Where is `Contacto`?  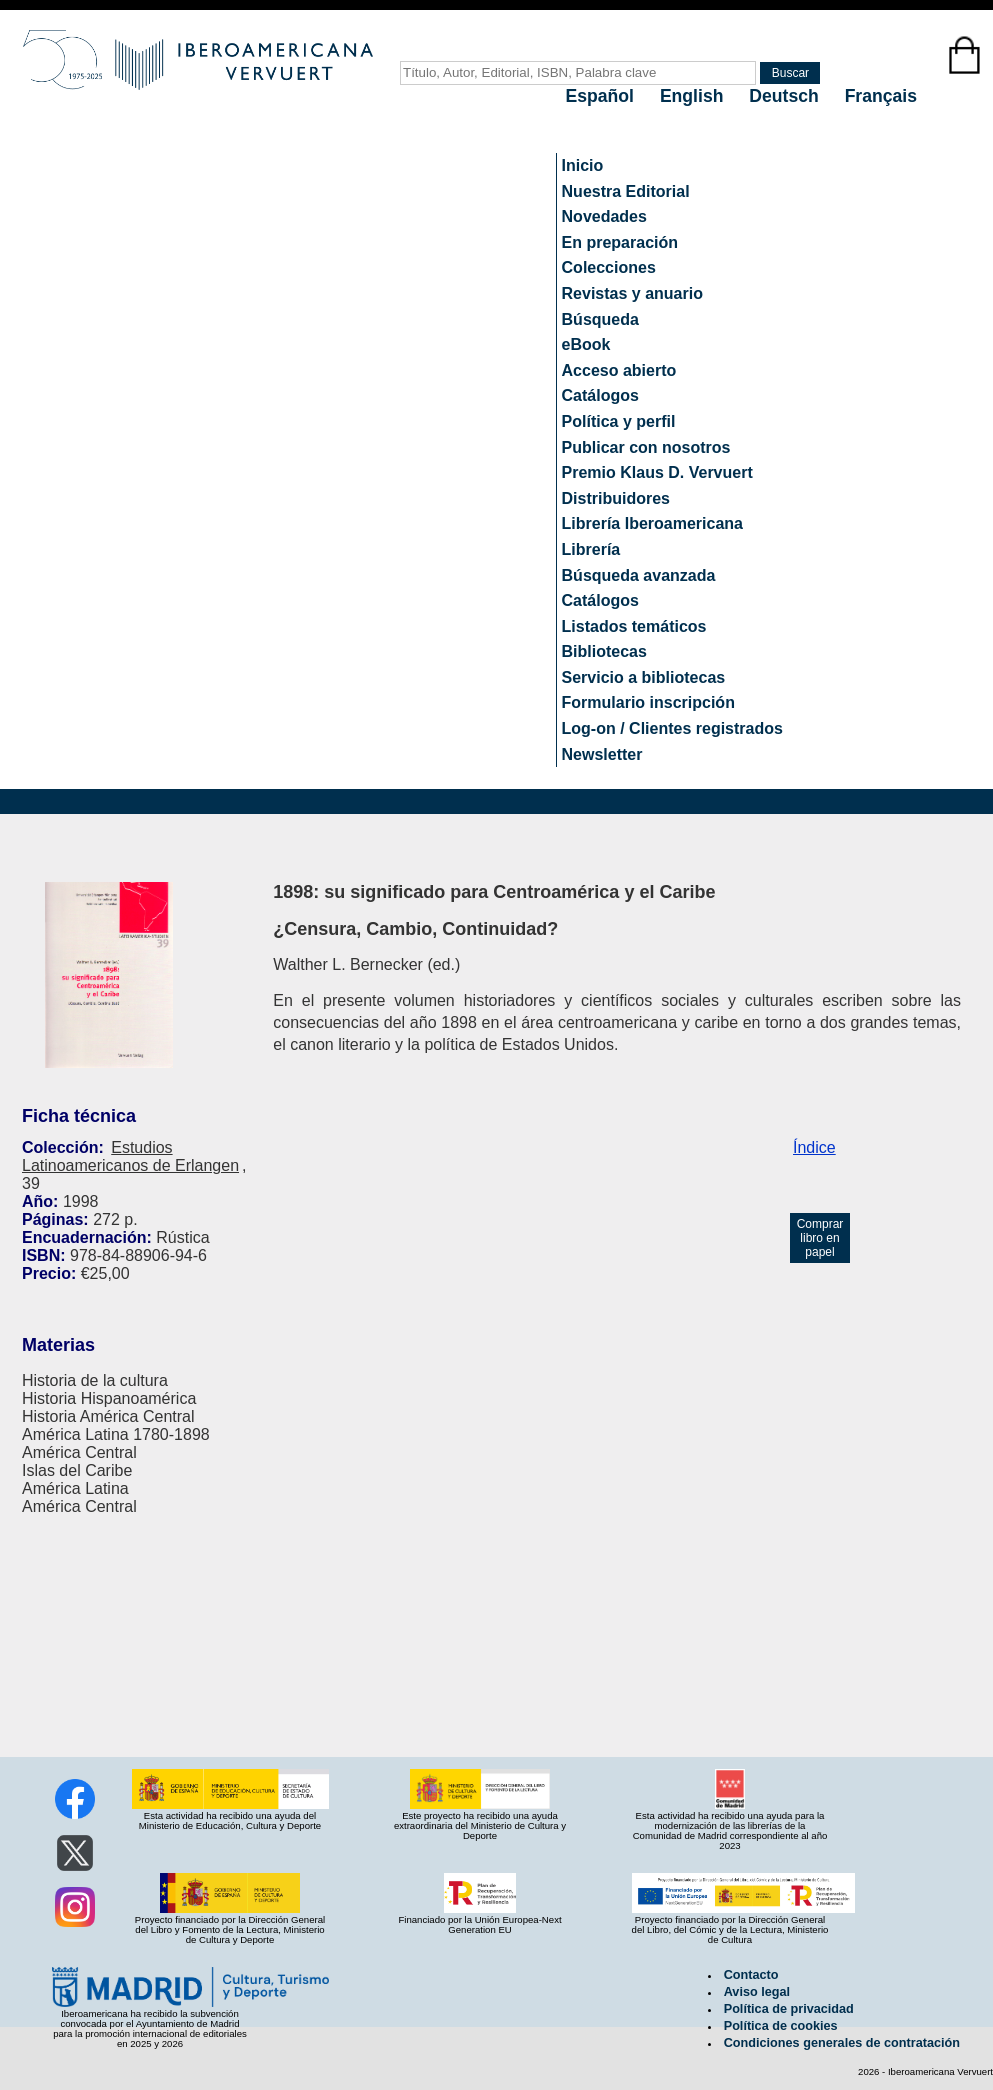 Contacto is located at coordinates (751, 1975).